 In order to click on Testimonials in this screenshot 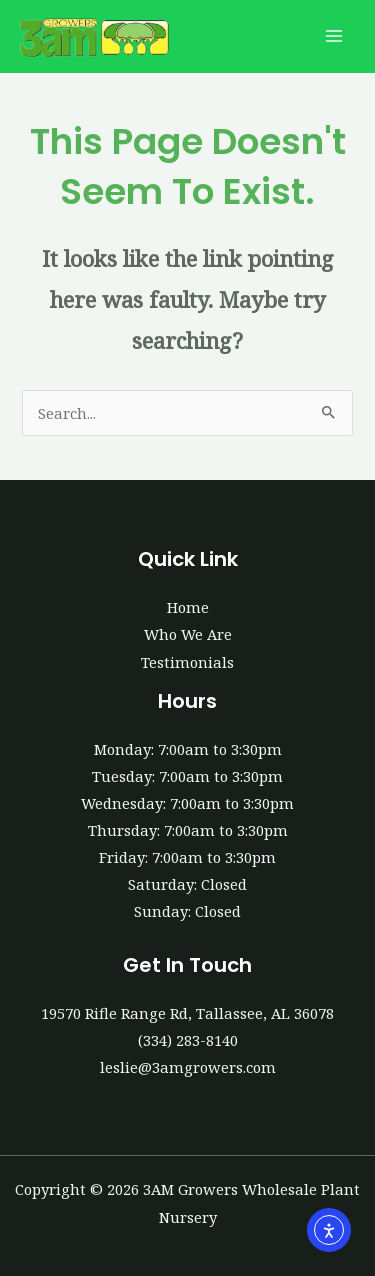, I will do `click(187, 662)`.